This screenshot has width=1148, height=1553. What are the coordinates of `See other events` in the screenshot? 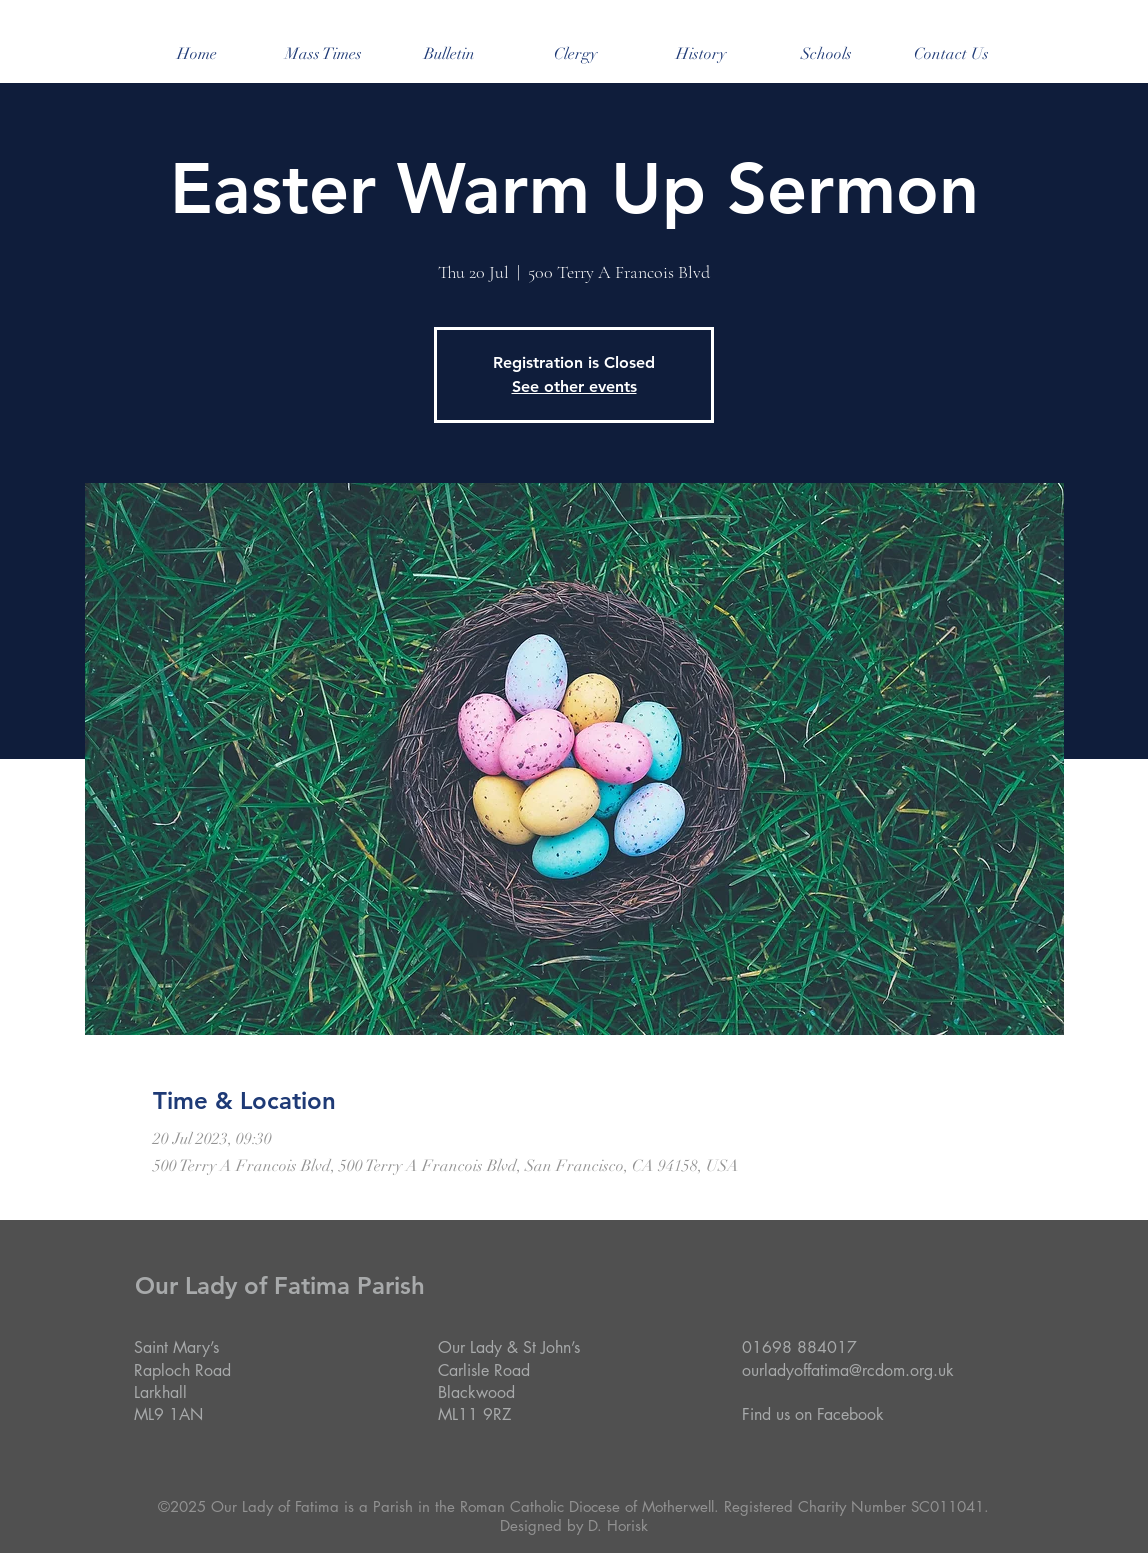 It's located at (574, 386).